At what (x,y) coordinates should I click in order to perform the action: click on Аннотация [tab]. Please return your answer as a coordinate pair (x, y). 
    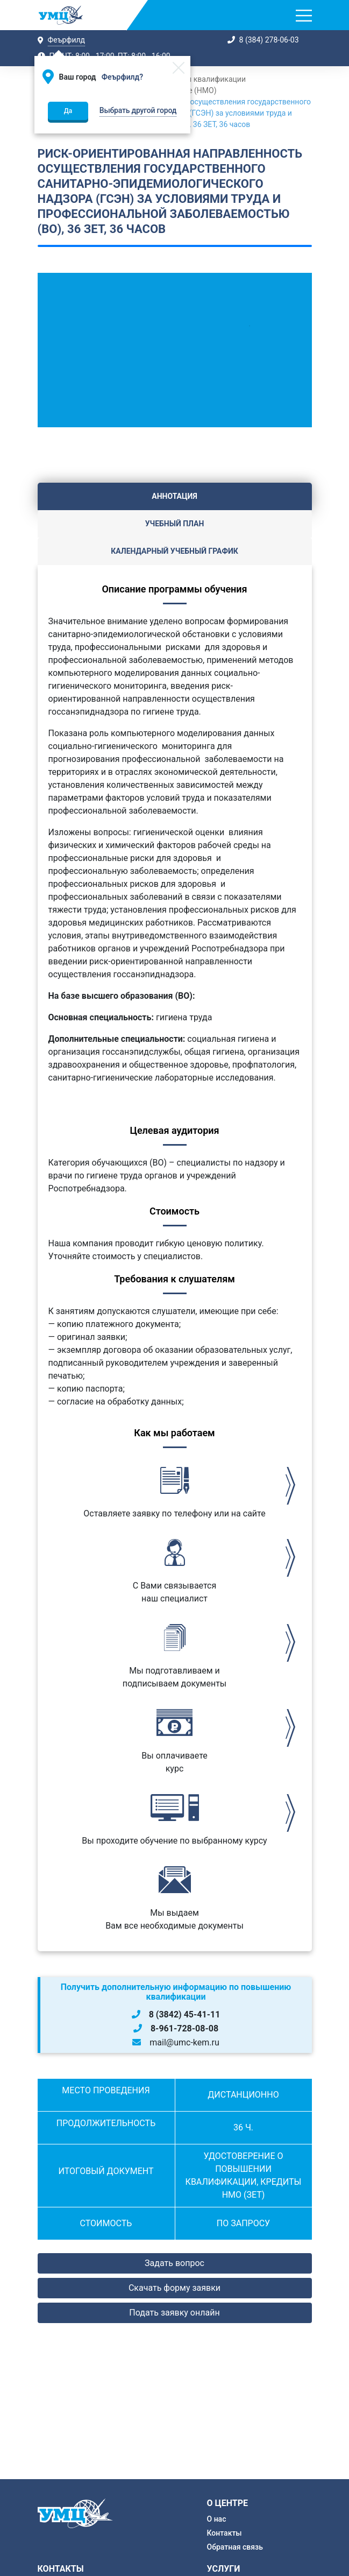
    Looking at the image, I should click on (174, 496).